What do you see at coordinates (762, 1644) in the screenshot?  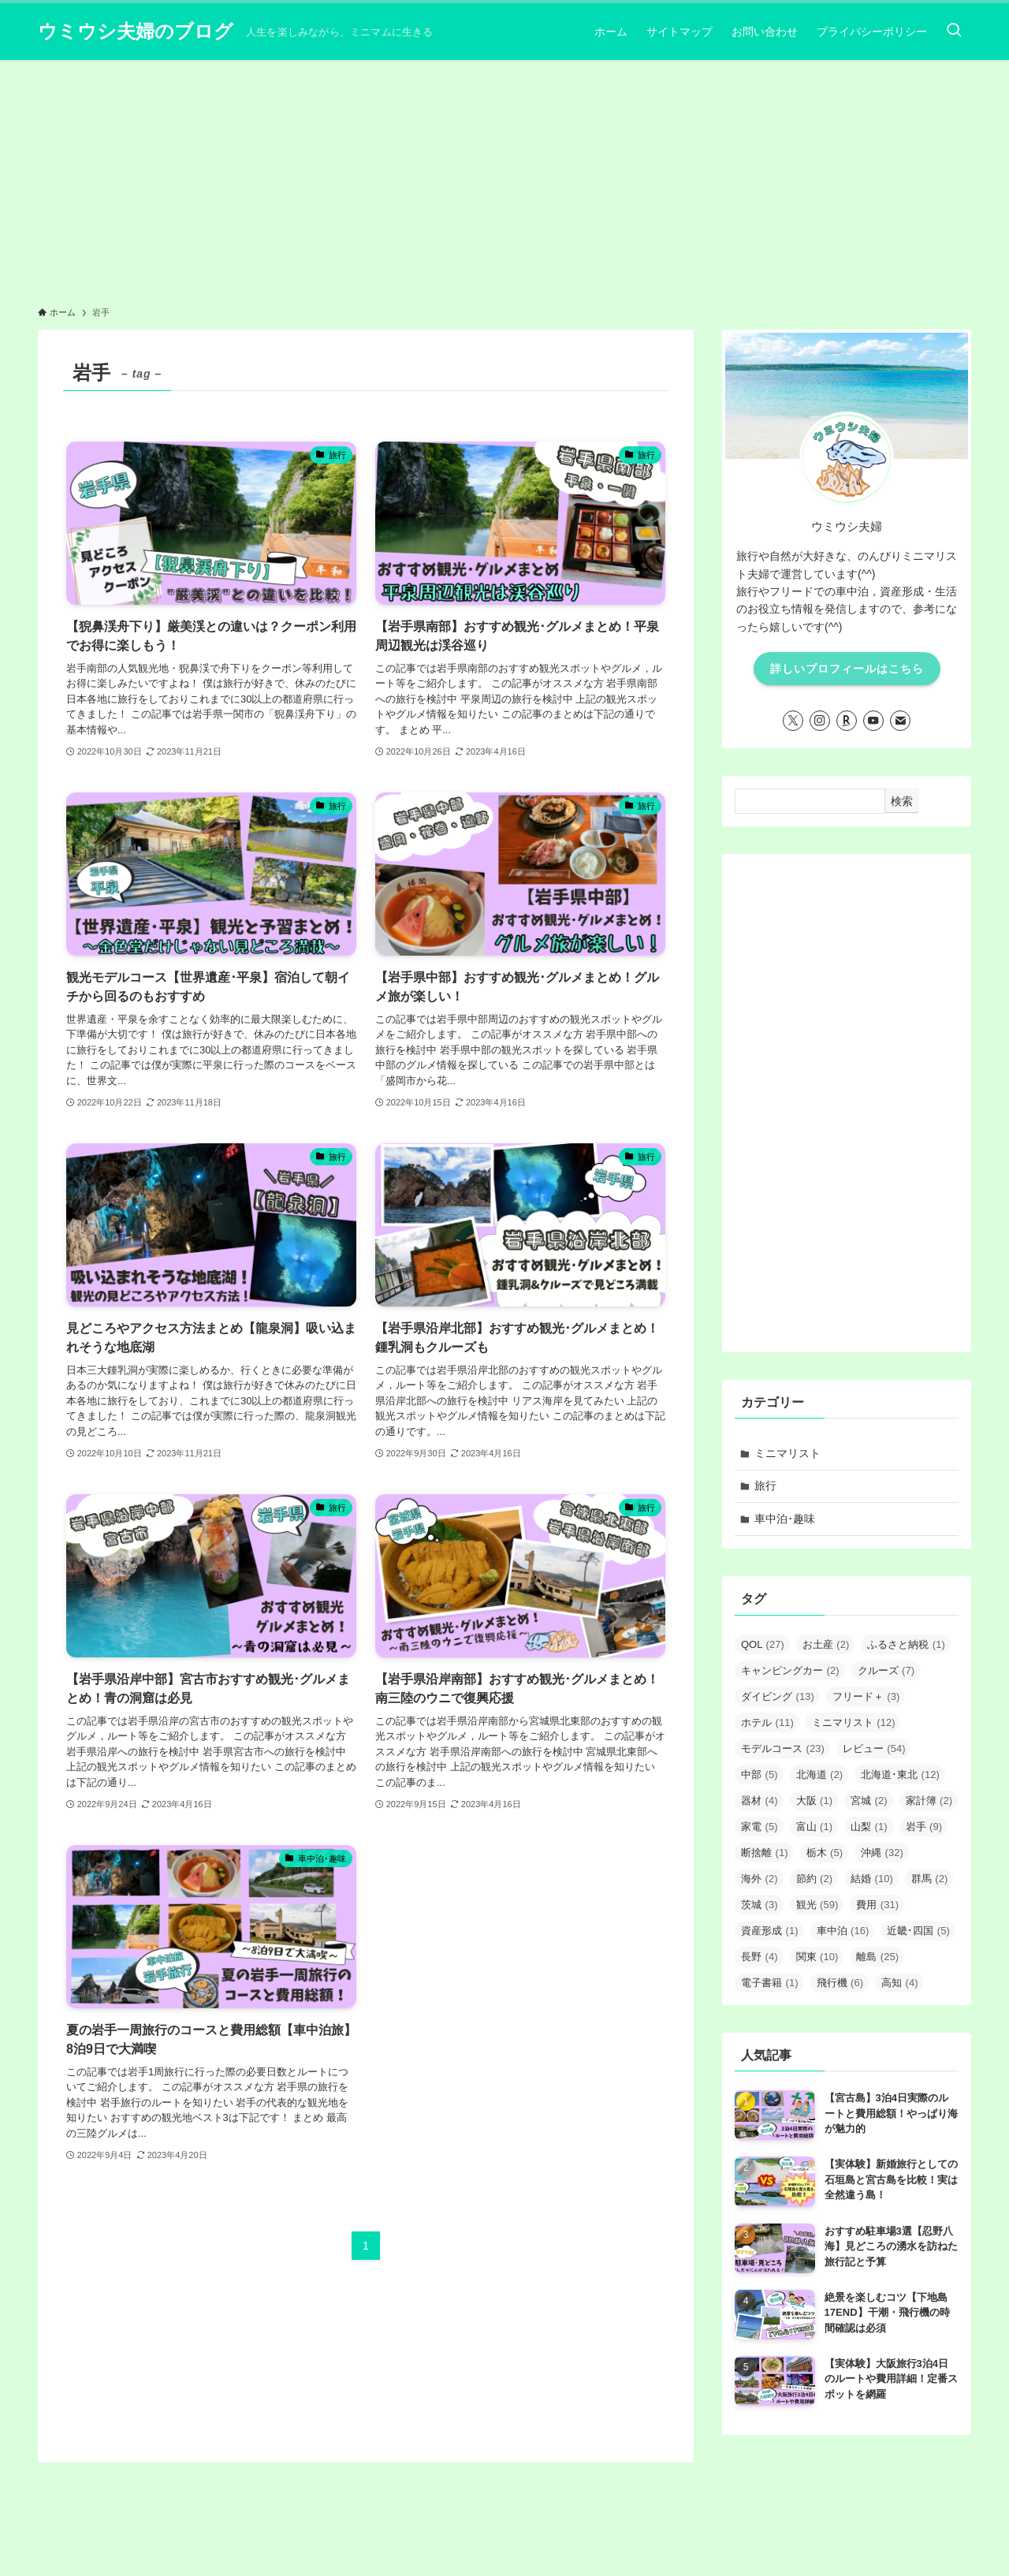 I see `QOL [QOL (27個の項目)]` at bounding box center [762, 1644].